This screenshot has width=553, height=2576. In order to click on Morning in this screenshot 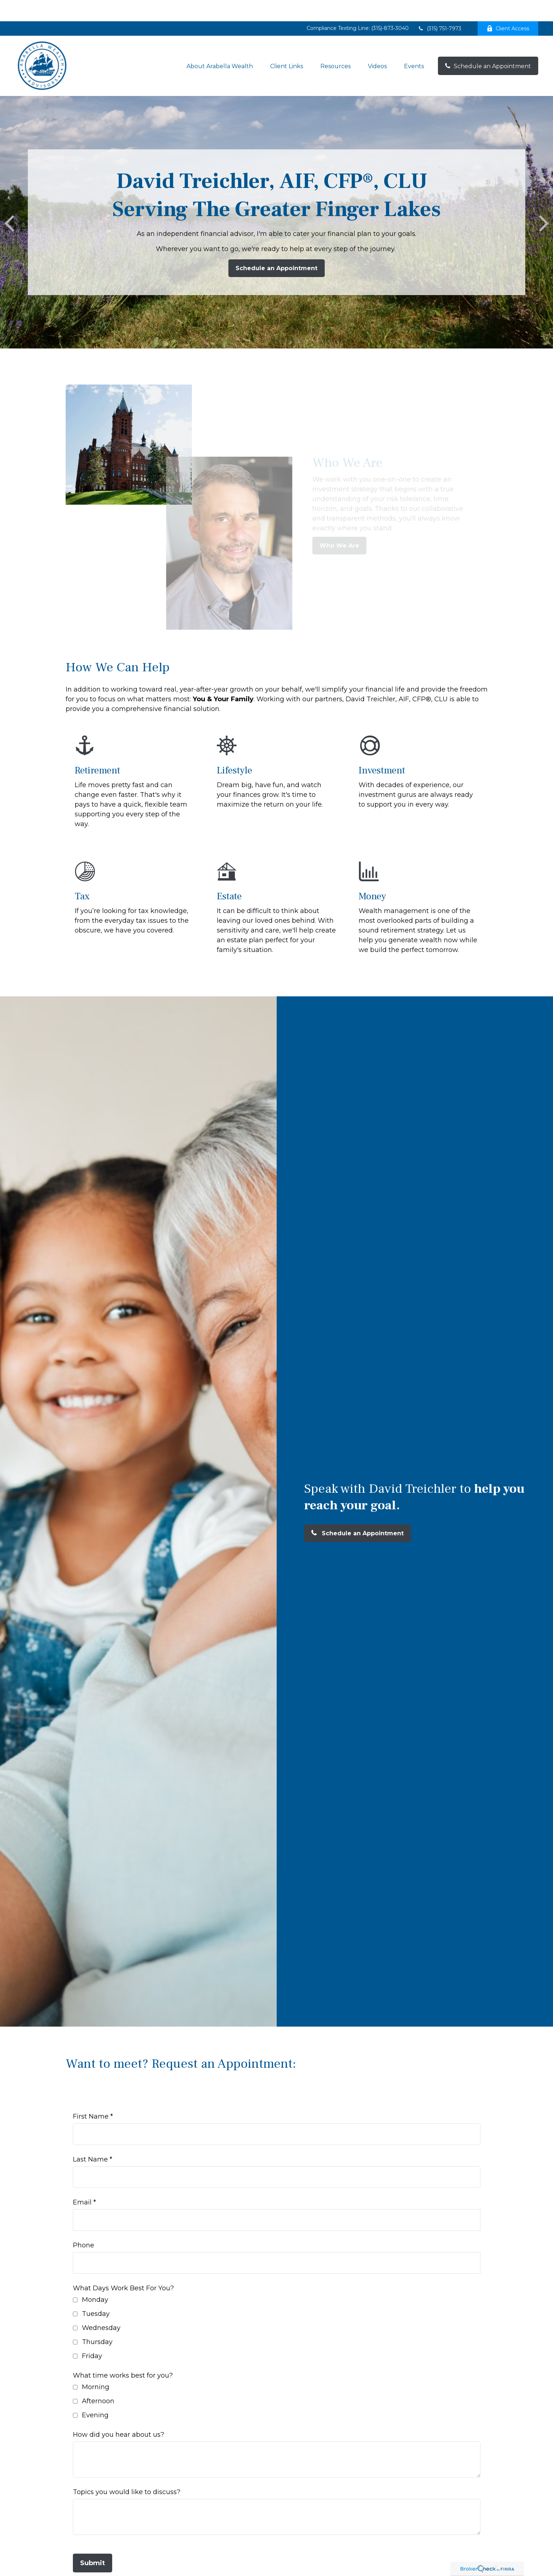, I will do `click(95, 2366)`.